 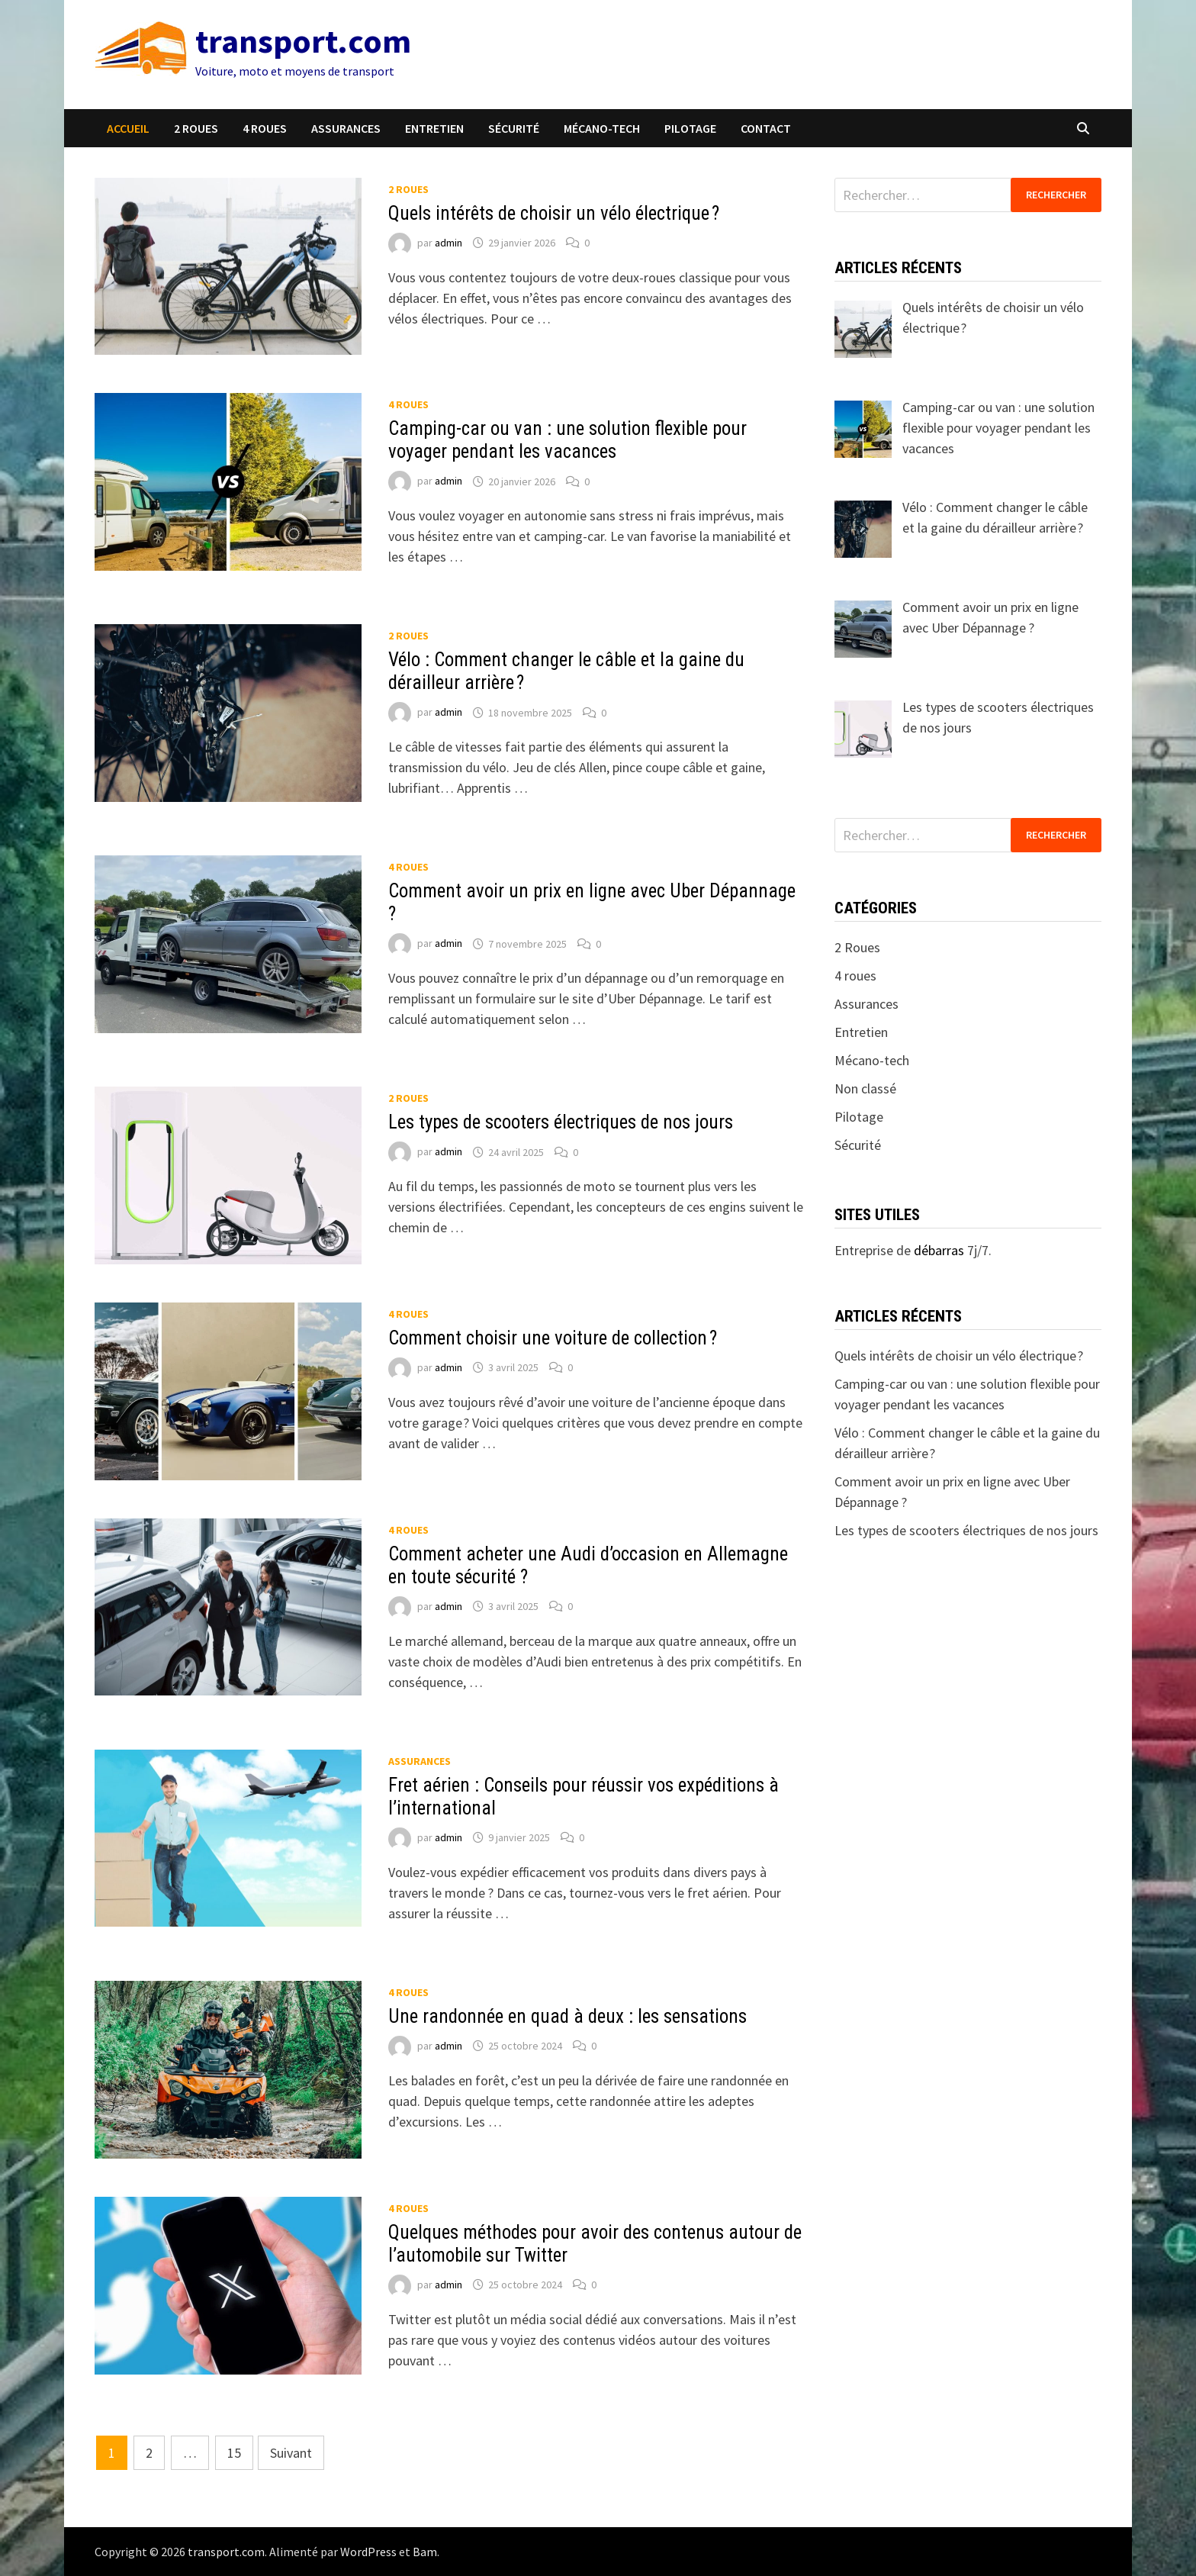 I want to click on Les types de scooters électriques de nos jours, so click(x=560, y=1122).